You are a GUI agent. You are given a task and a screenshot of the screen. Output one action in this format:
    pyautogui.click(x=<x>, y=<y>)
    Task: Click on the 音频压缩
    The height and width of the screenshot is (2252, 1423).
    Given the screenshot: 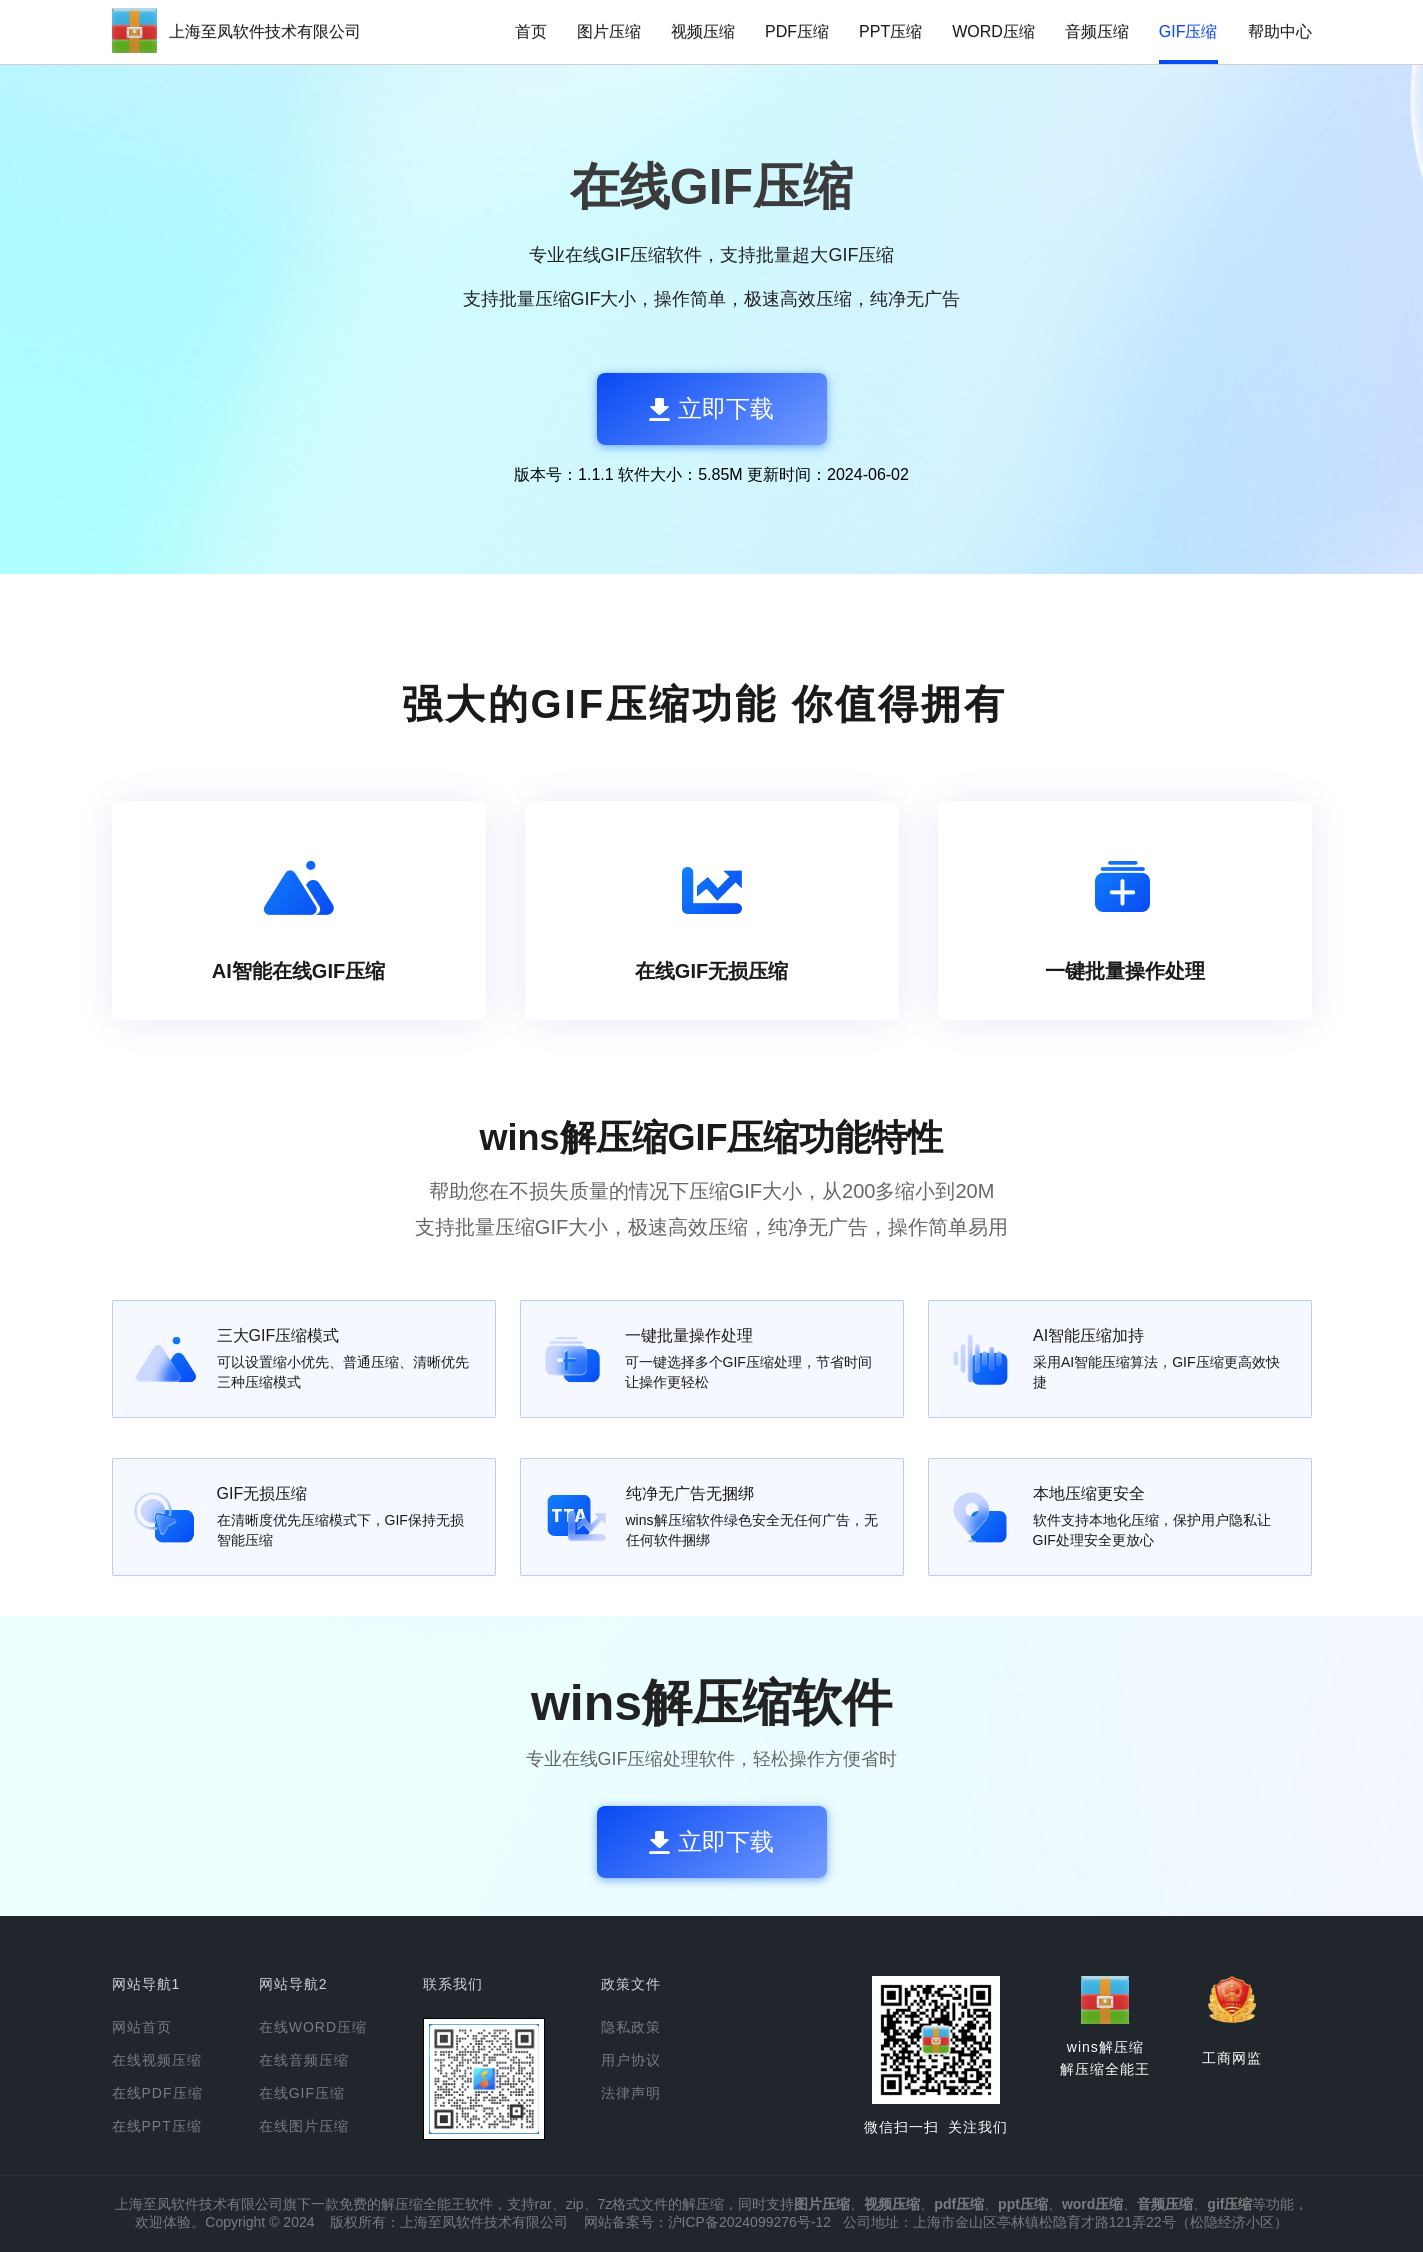 What is the action you would take?
    pyautogui.click(x=1097, y=31)
    